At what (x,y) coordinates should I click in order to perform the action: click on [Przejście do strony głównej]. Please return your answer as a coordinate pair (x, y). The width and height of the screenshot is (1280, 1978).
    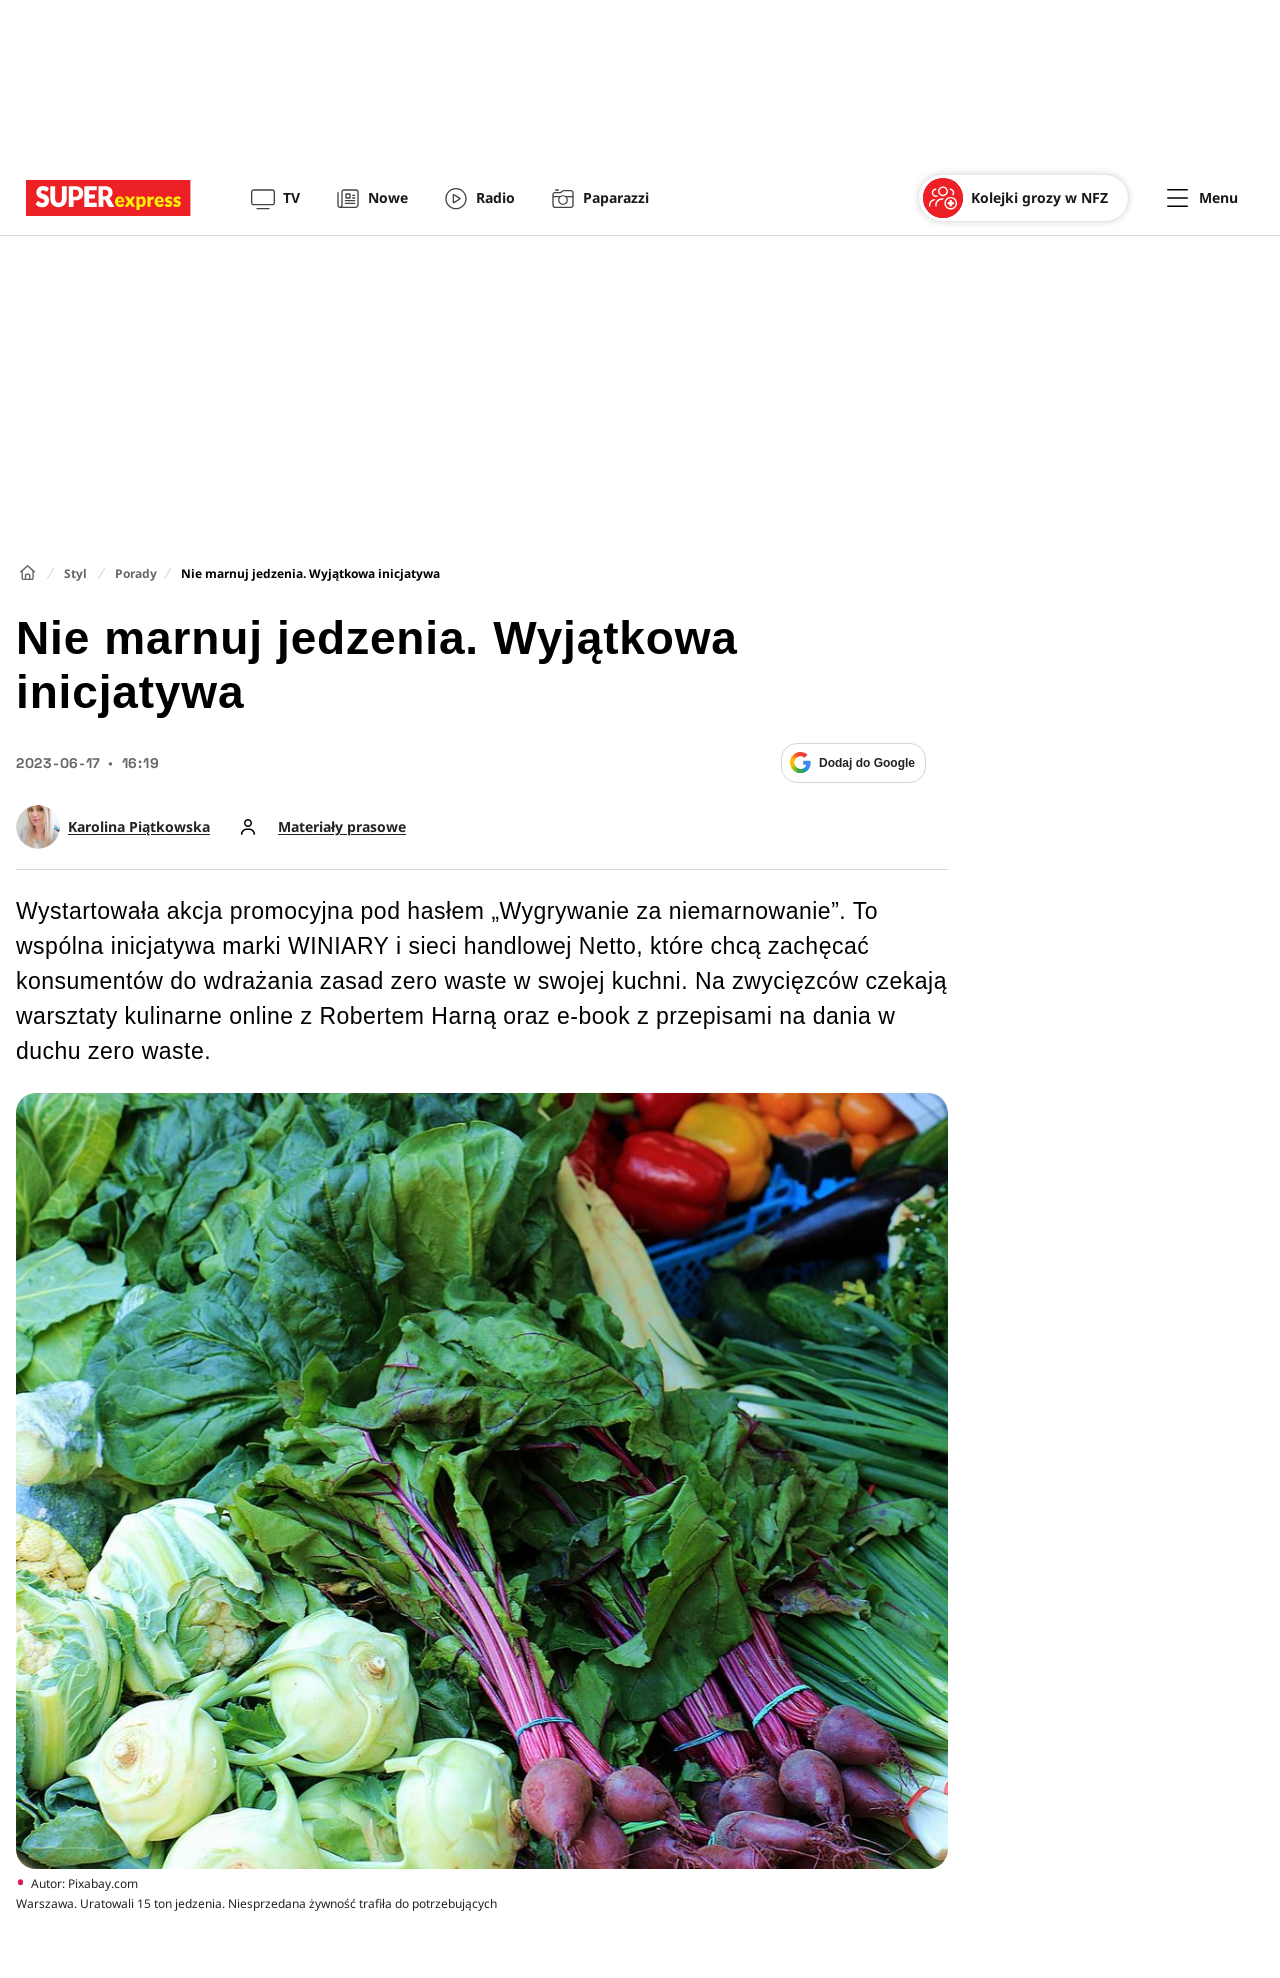
    Looking at the image, I should click on (108, 198).